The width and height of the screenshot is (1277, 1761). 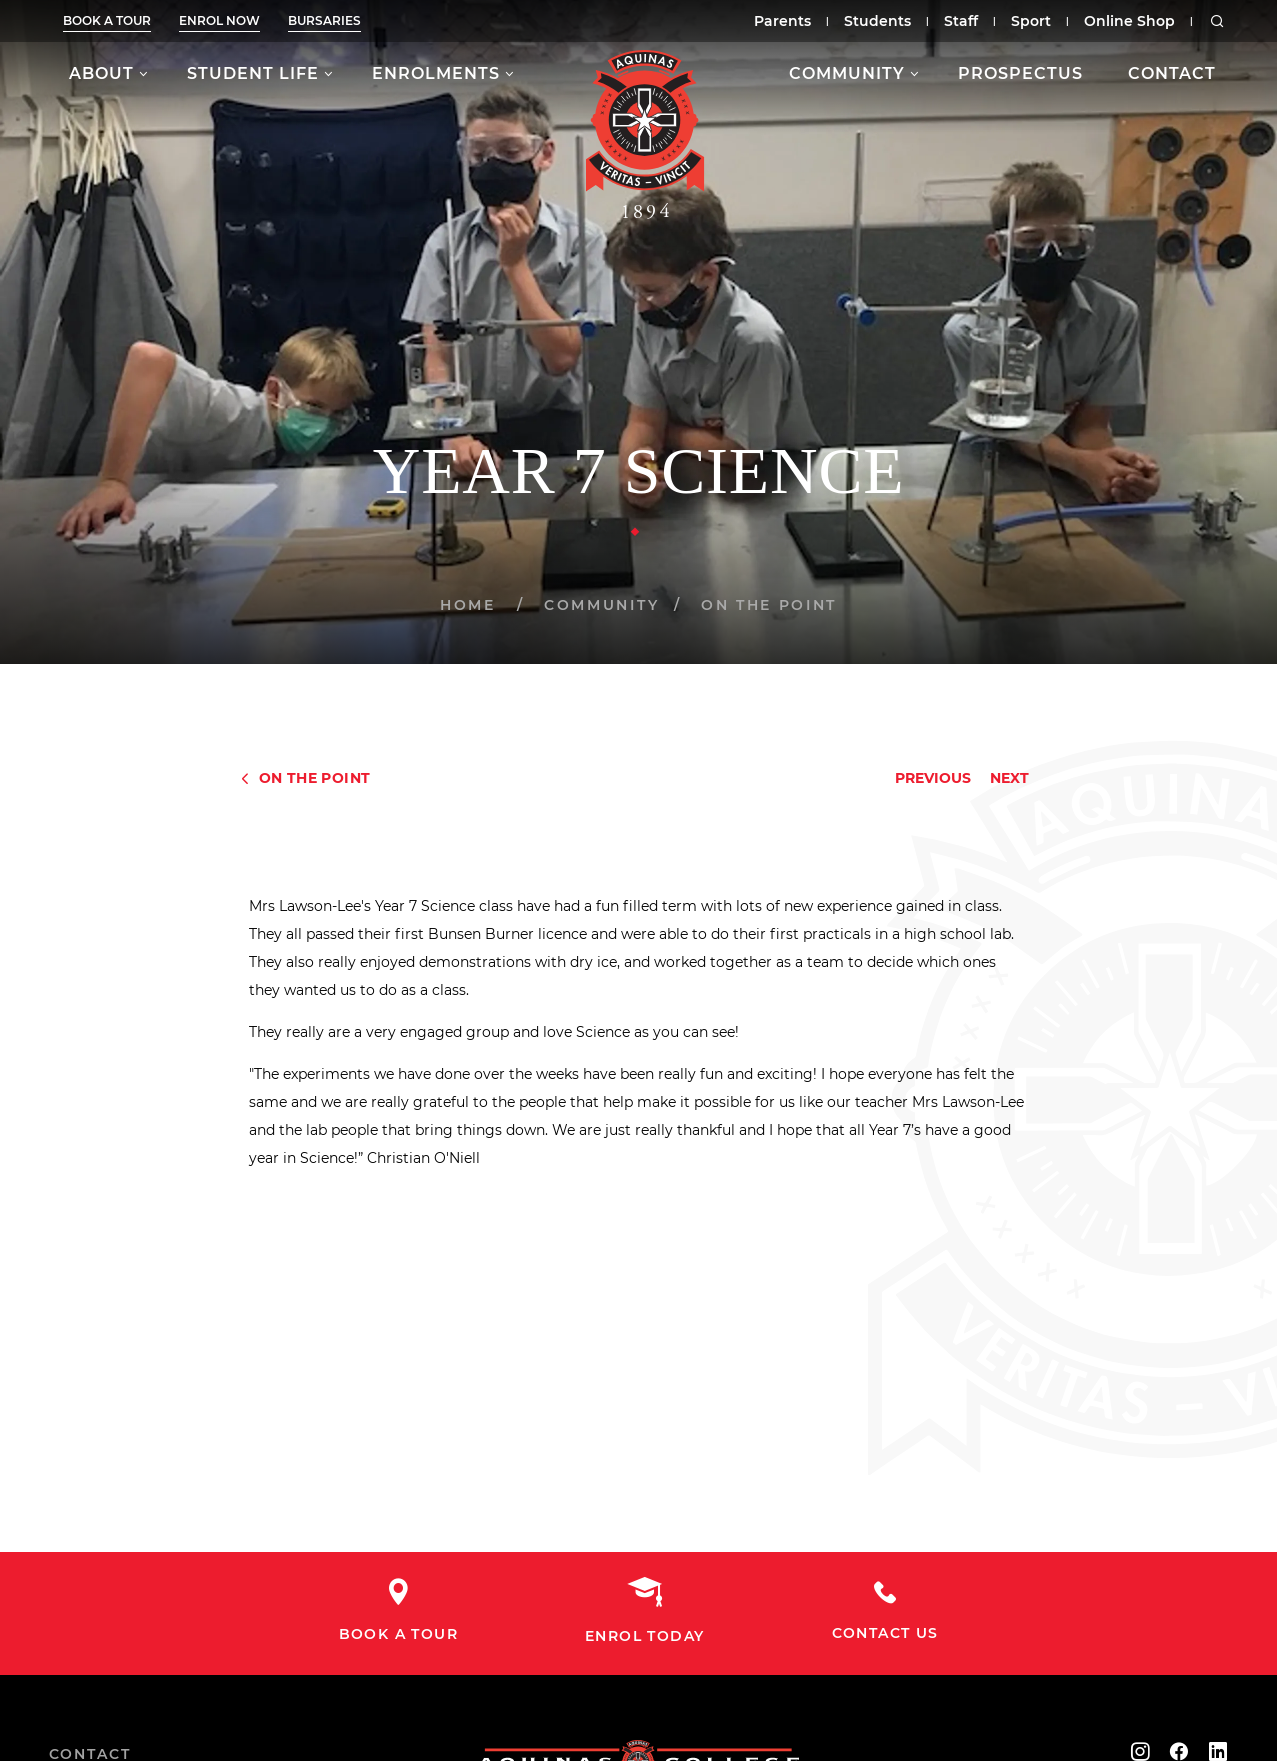 I want to click on On The Point, so click(x=769, y=605).